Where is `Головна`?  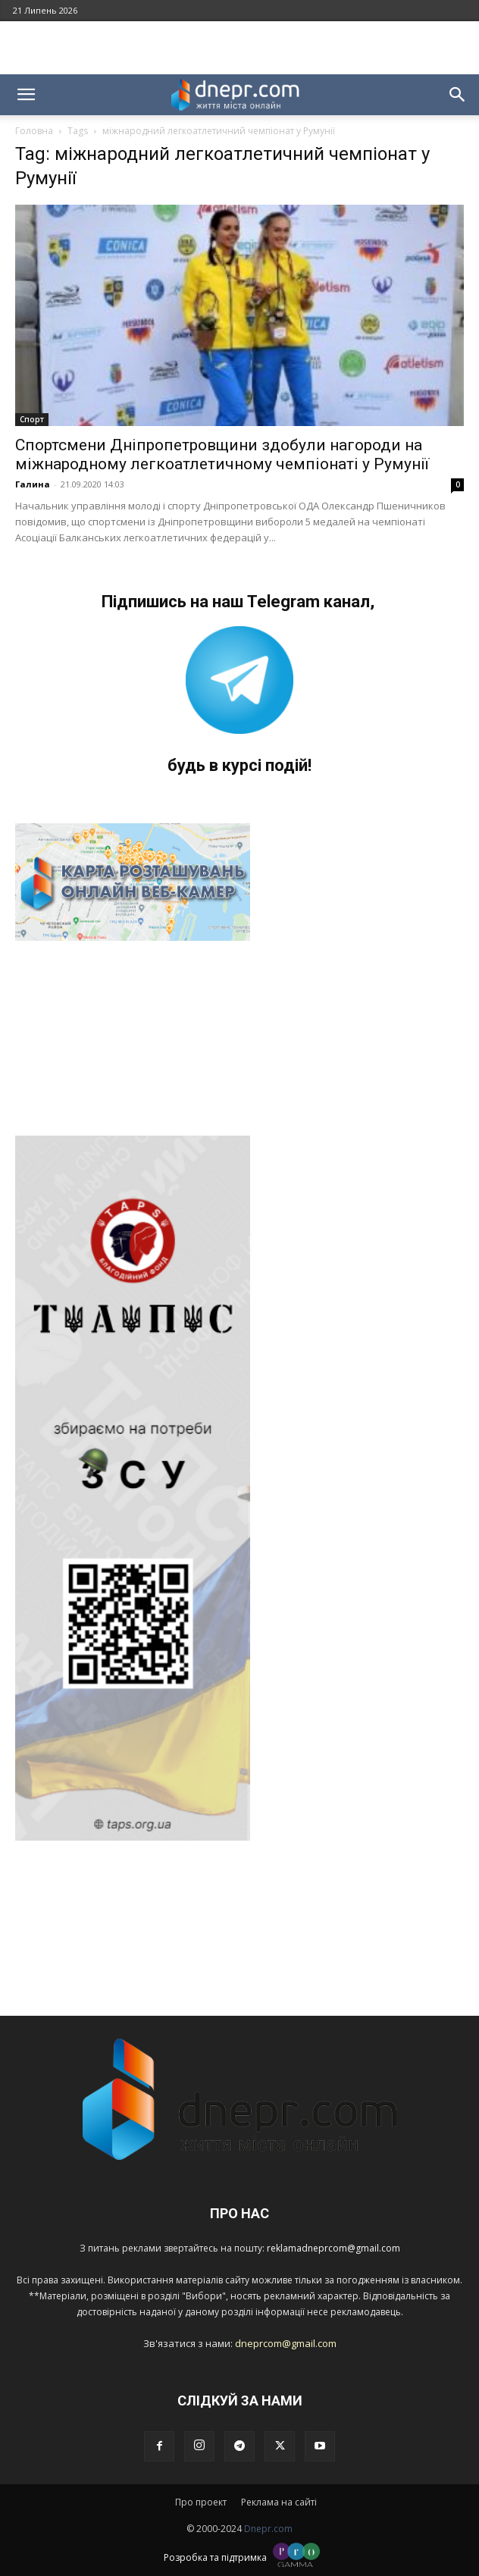 Головна is located at coordinates (34, 130).